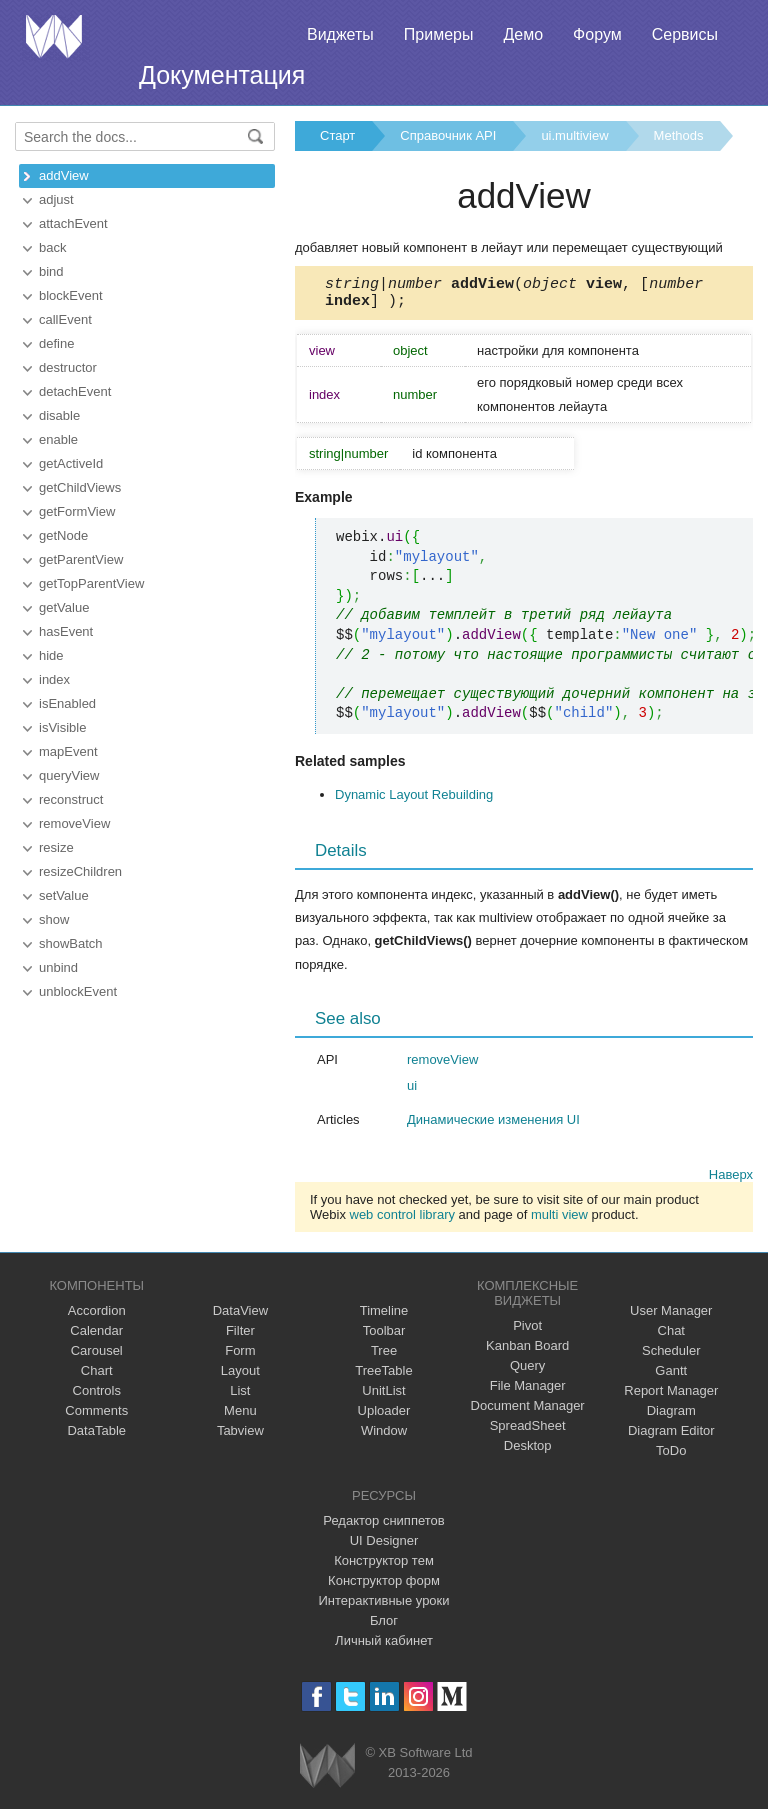 Image resolution: width=768 pixels, height=1809 pixels. Describe the element at coordinates (80, 487) in the screenshot. I see `getChildViews` at that location.